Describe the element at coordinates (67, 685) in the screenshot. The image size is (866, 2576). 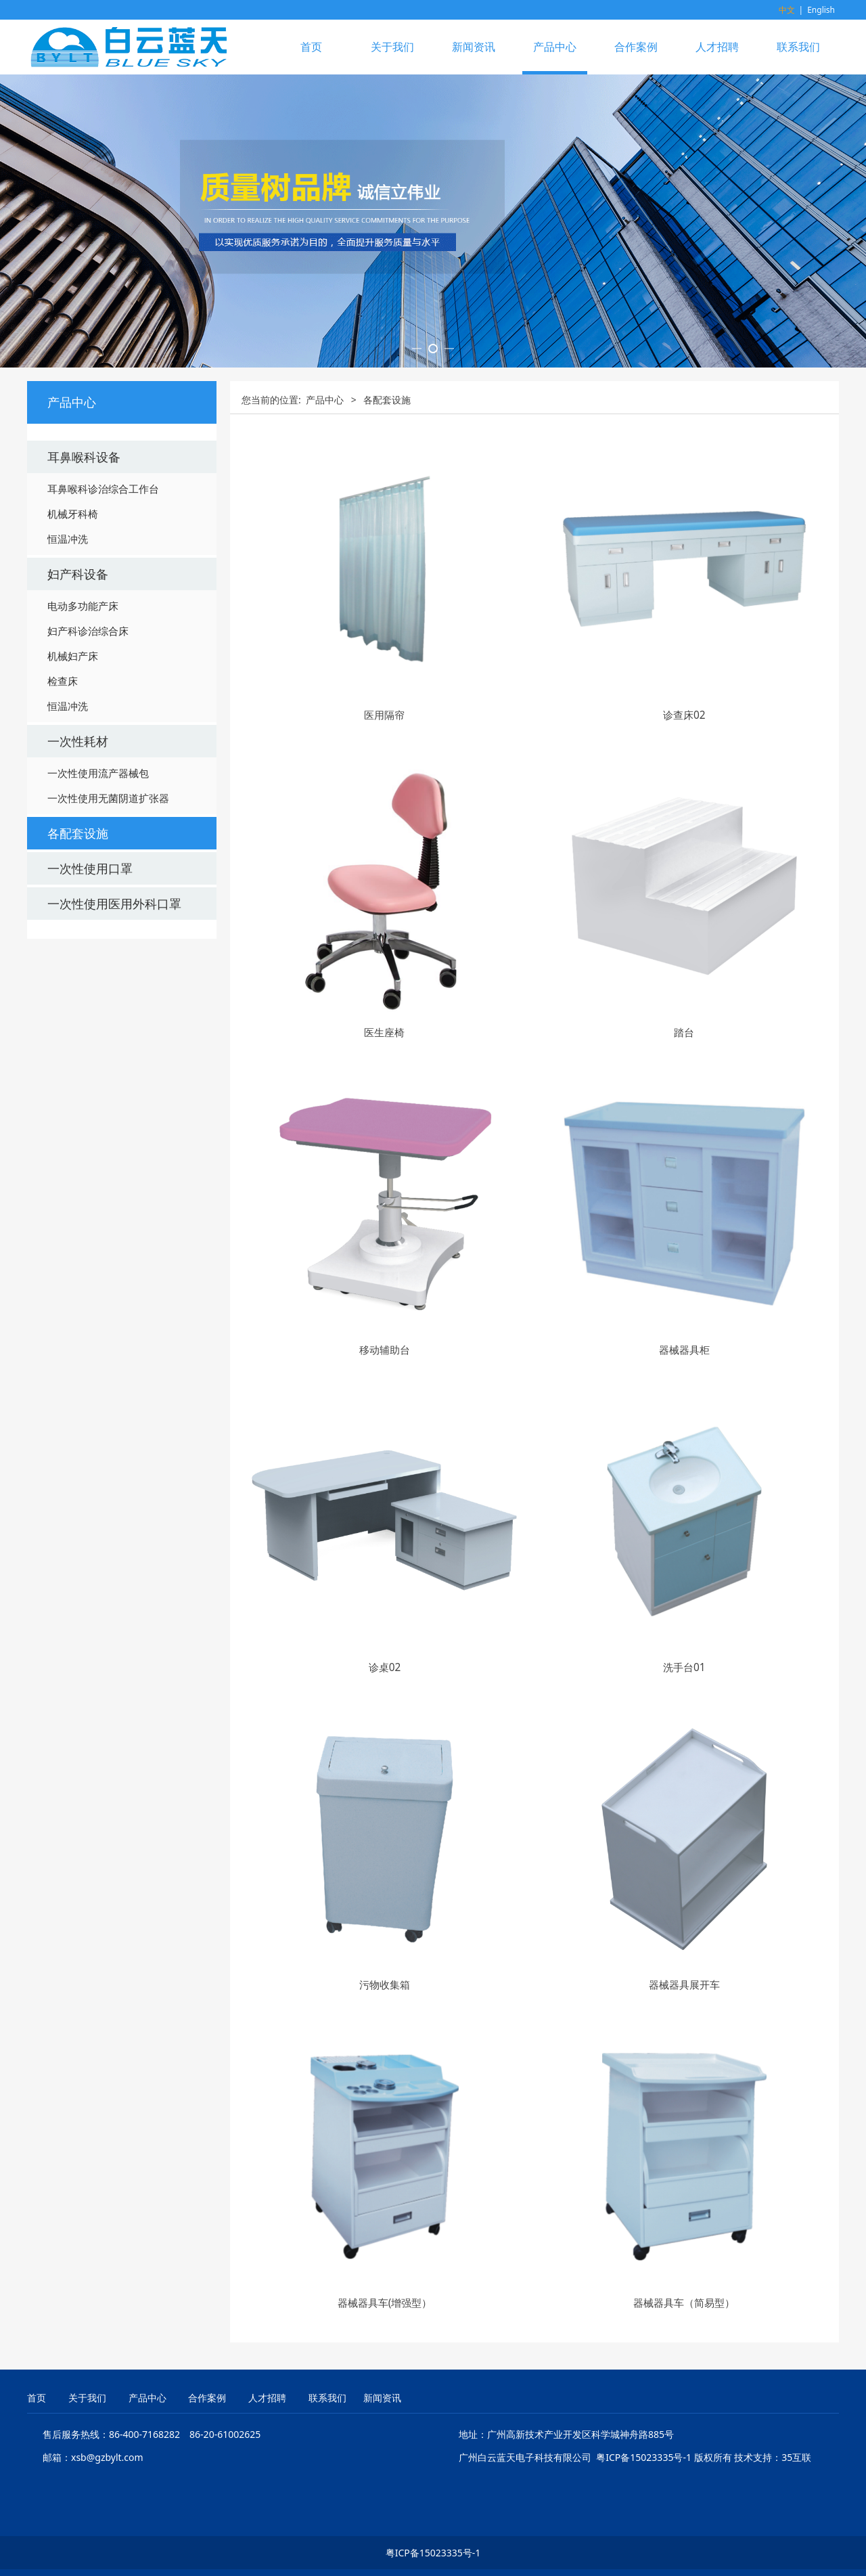
I see `恒温冲洗` at that location.